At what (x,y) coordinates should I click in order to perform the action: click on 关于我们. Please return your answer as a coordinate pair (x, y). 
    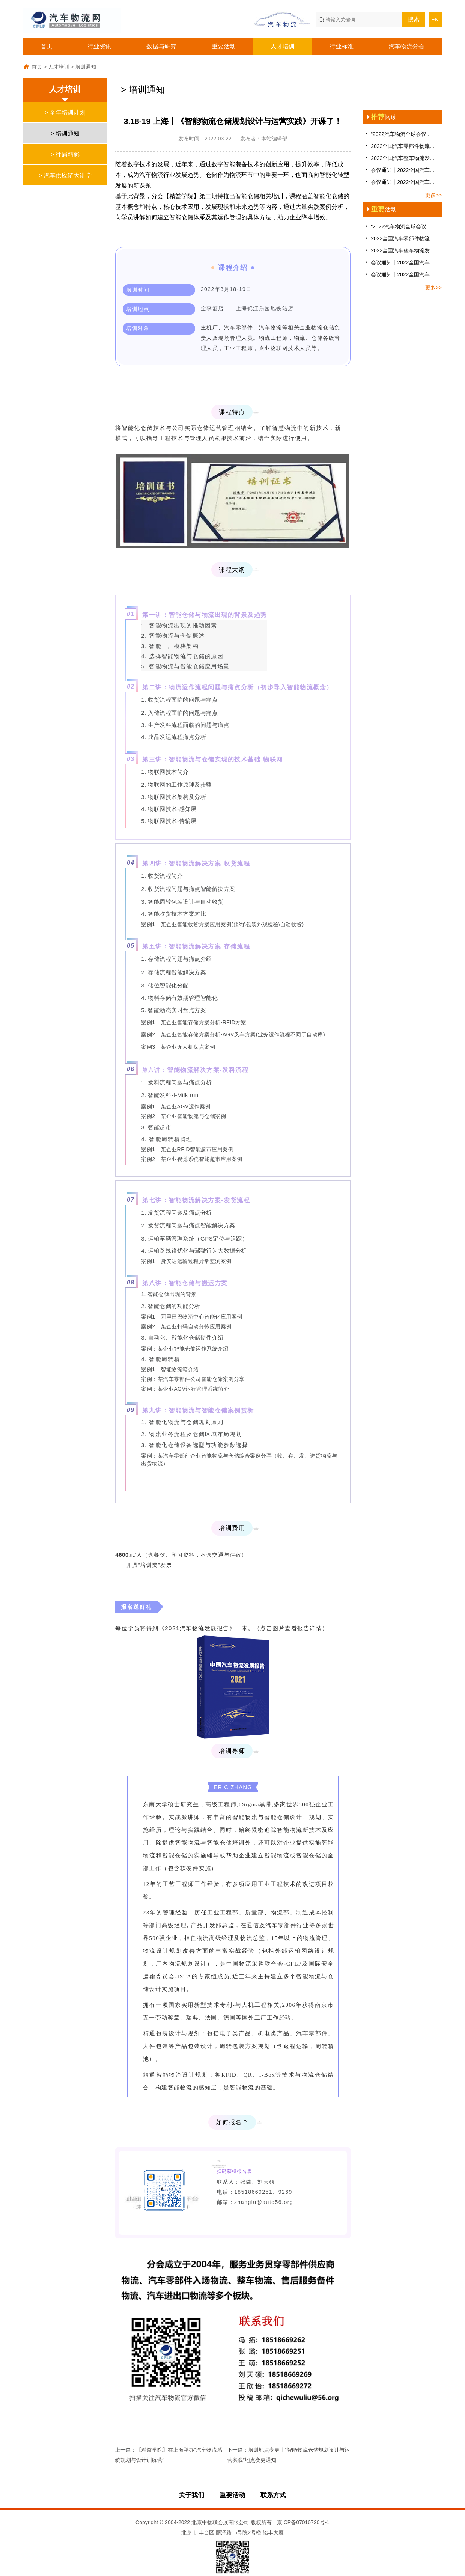
    Looking at the image, I should click on (191, 2495).